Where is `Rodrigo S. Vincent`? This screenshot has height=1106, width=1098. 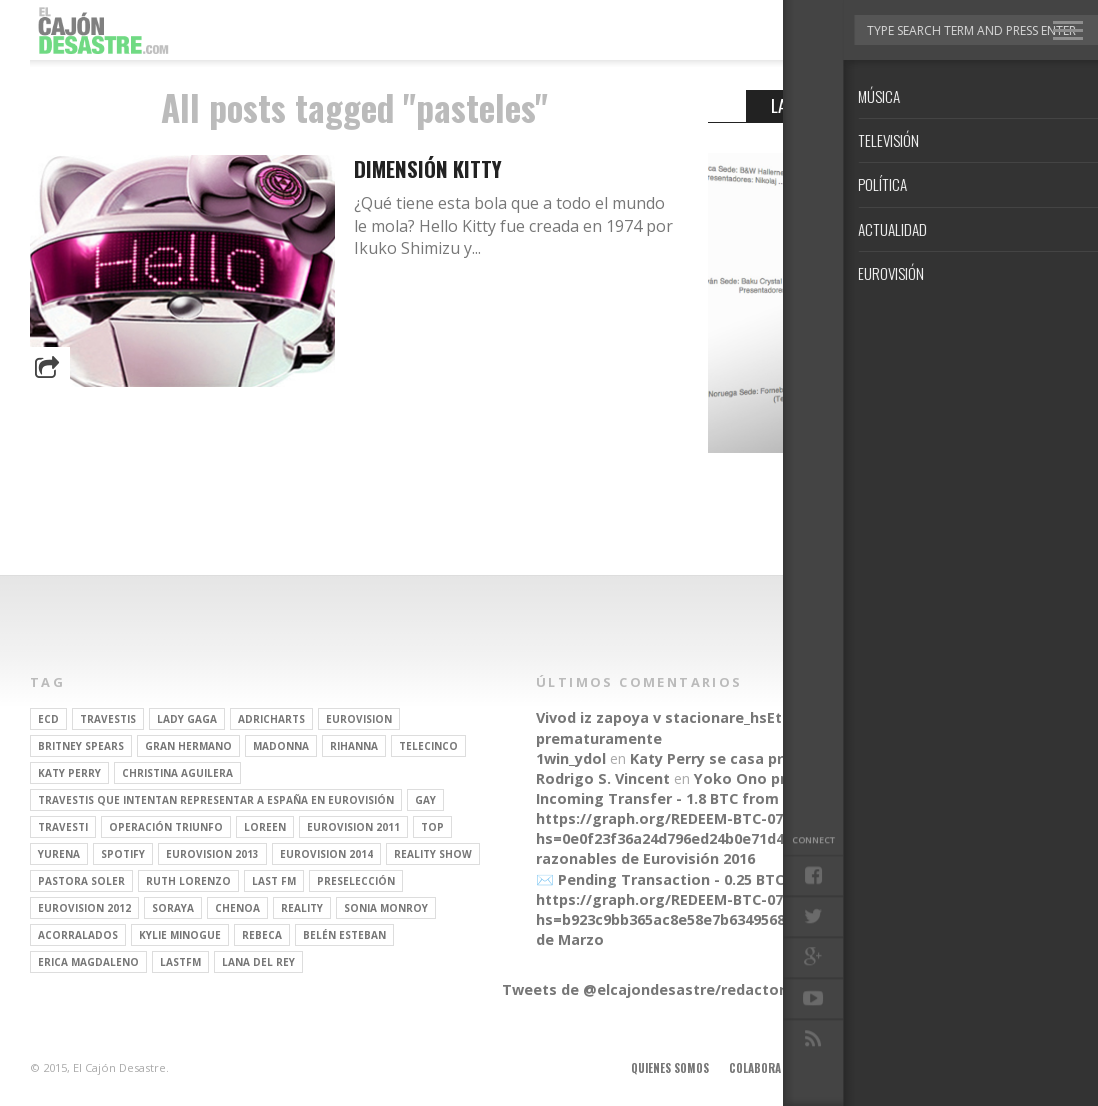
Rodrigo S. Vincent is located at coordinates (603, 778).